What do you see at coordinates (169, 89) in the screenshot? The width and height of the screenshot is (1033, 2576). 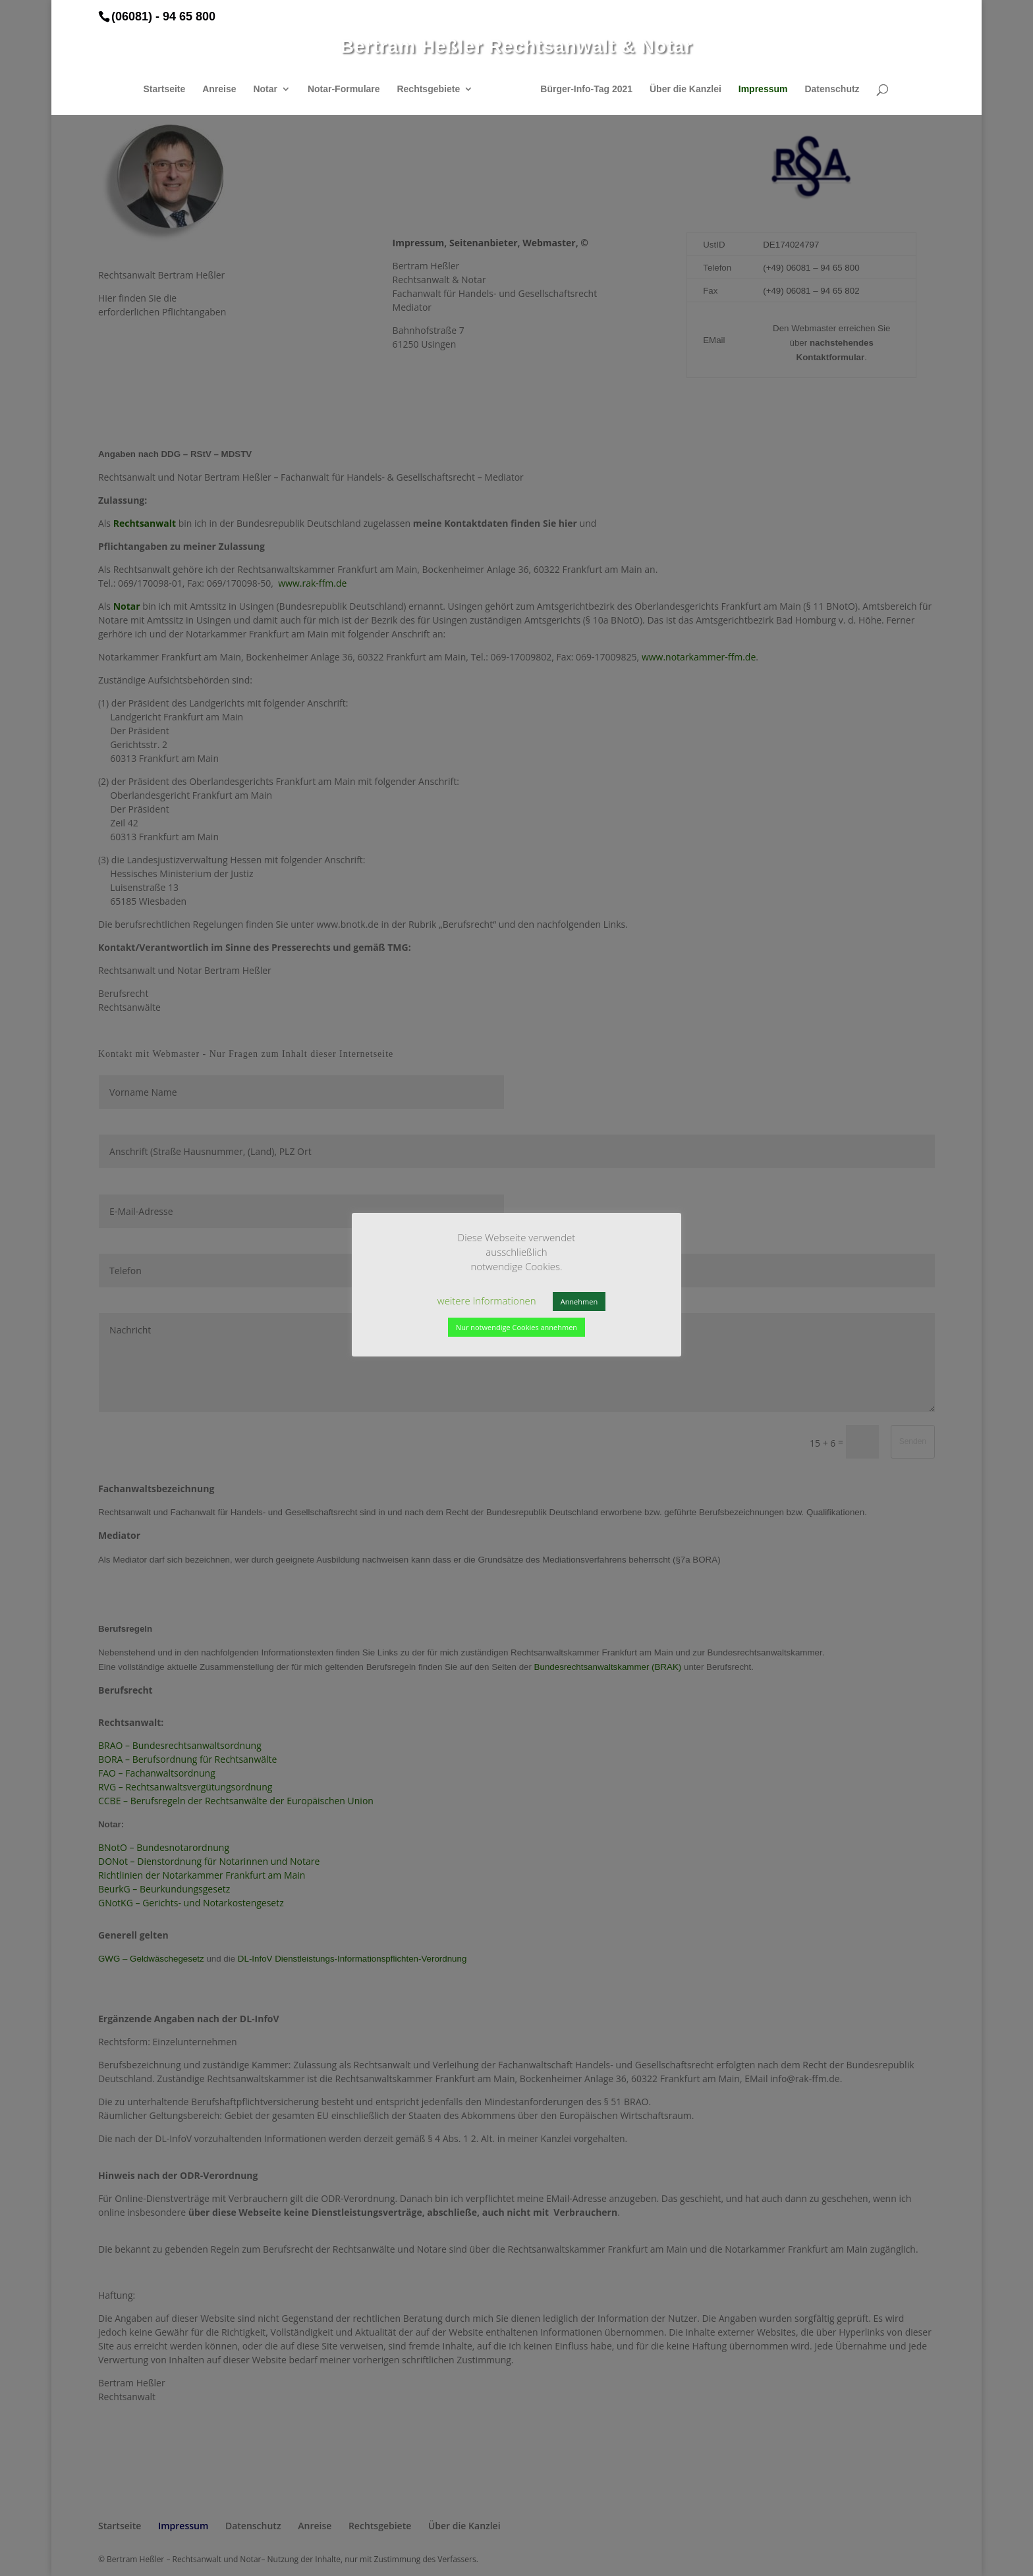 I see `Startseite` at bounding box center [169, 89].